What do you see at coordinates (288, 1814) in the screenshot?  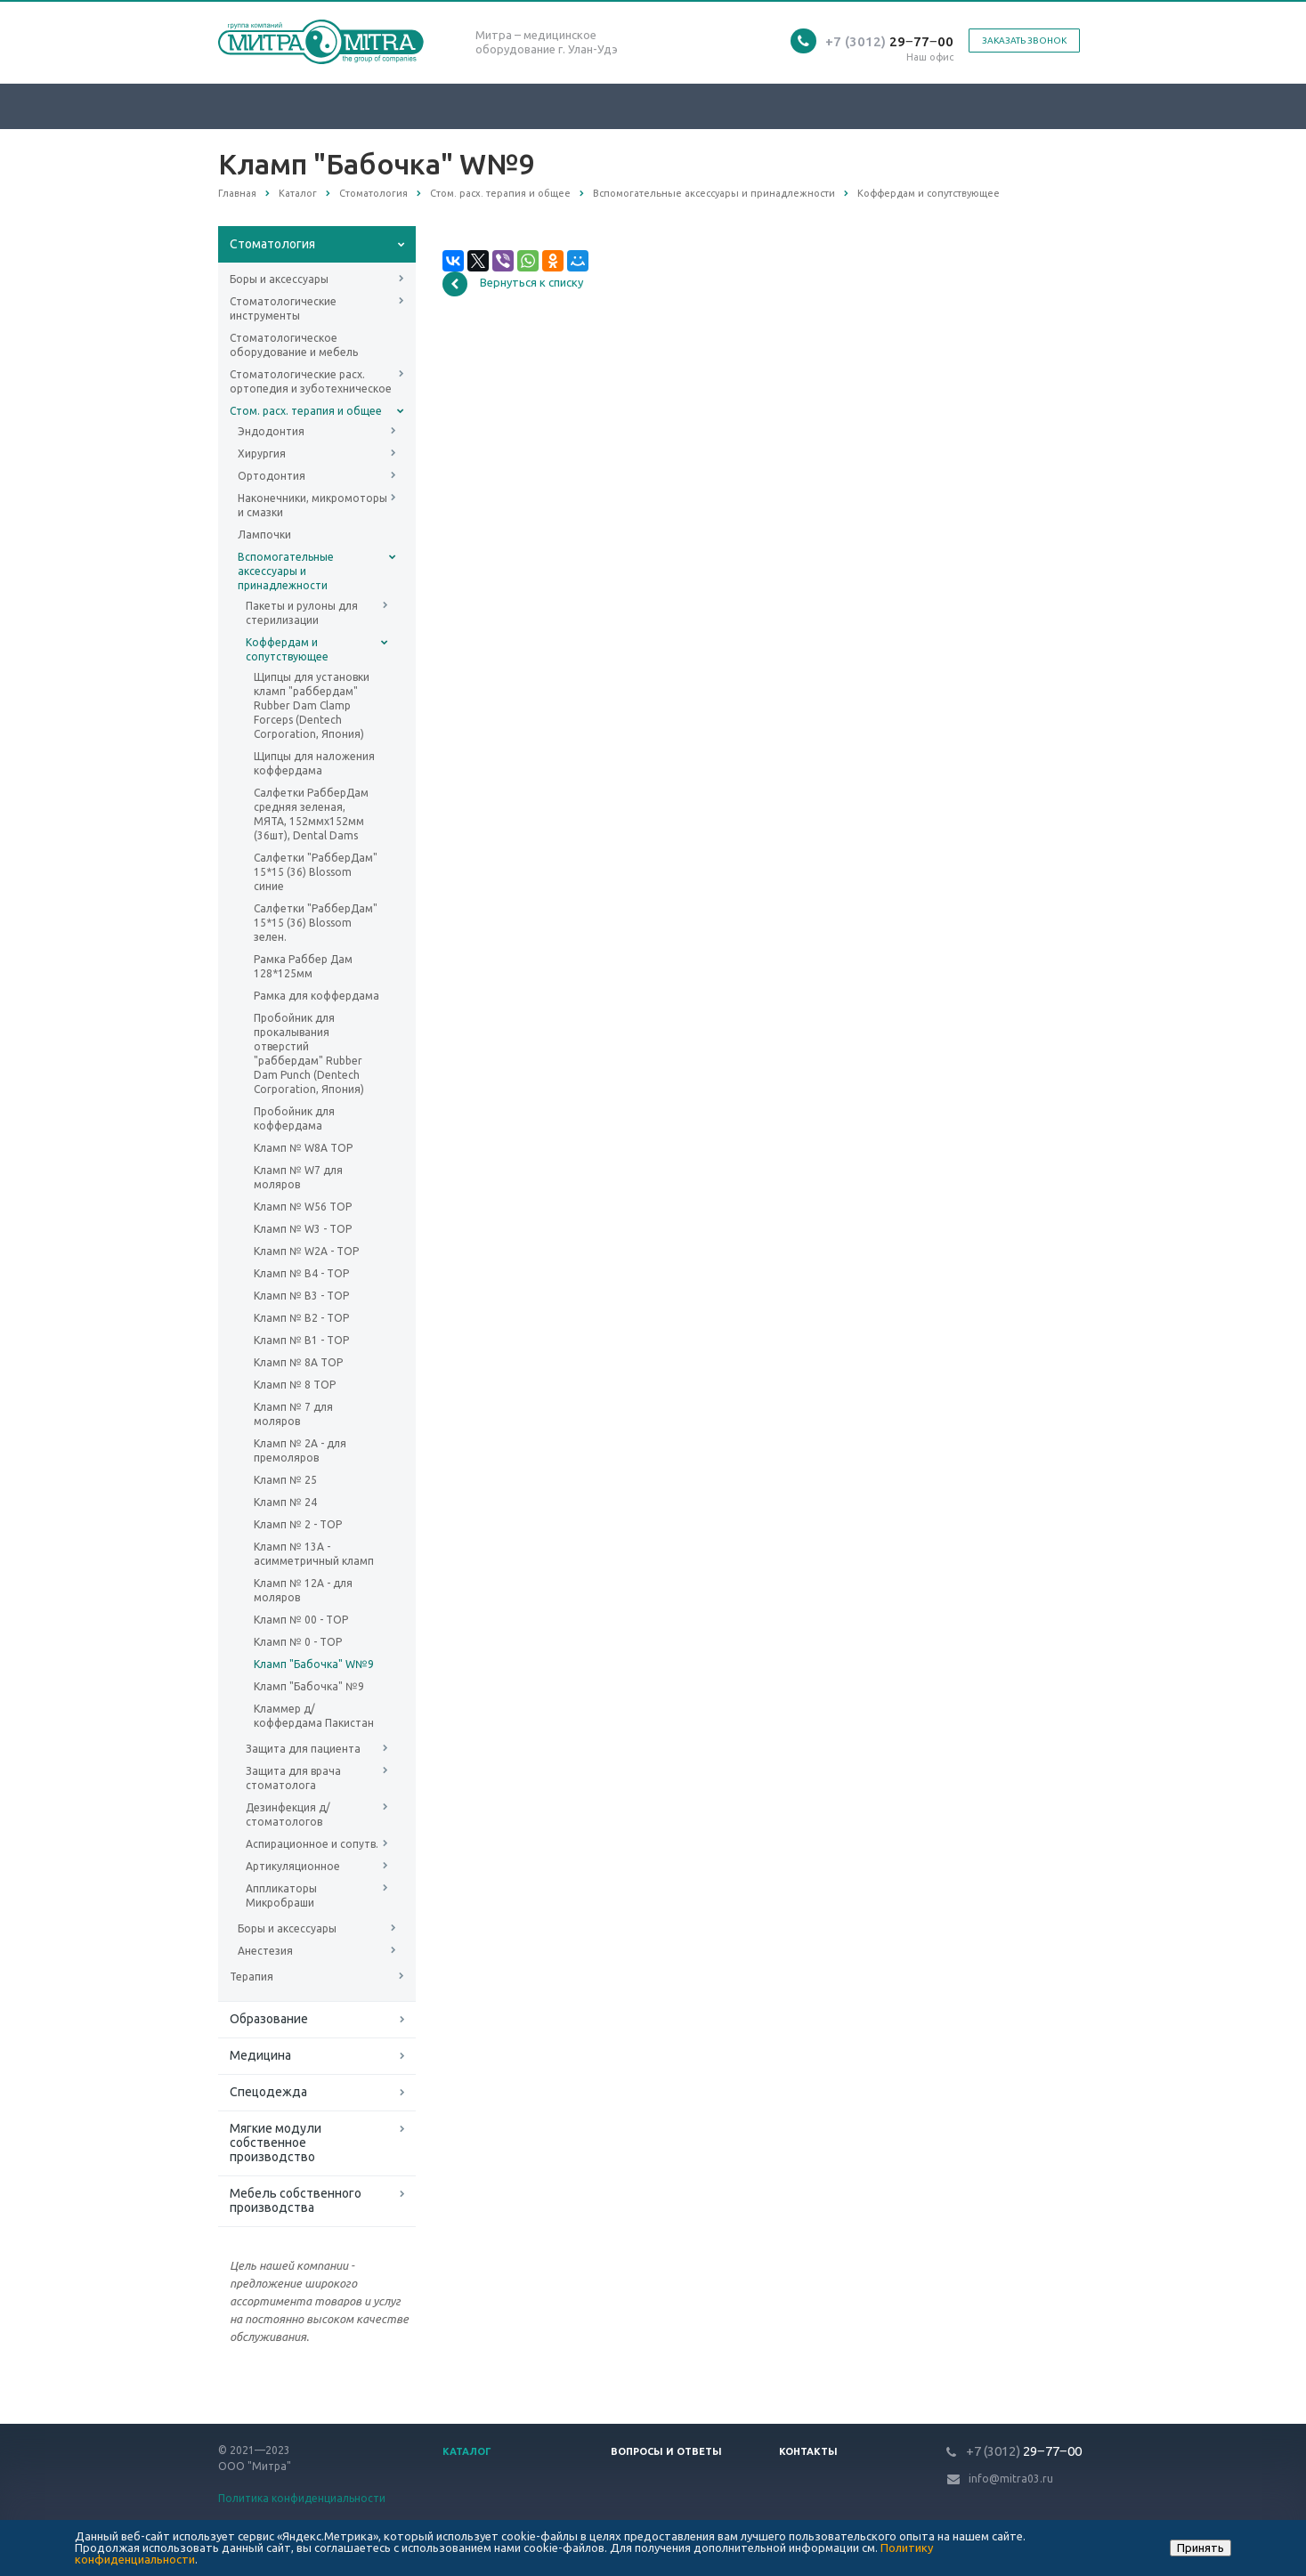 I see `Дезинфекция д/стоматологов` at bounding box center [288, 1814].